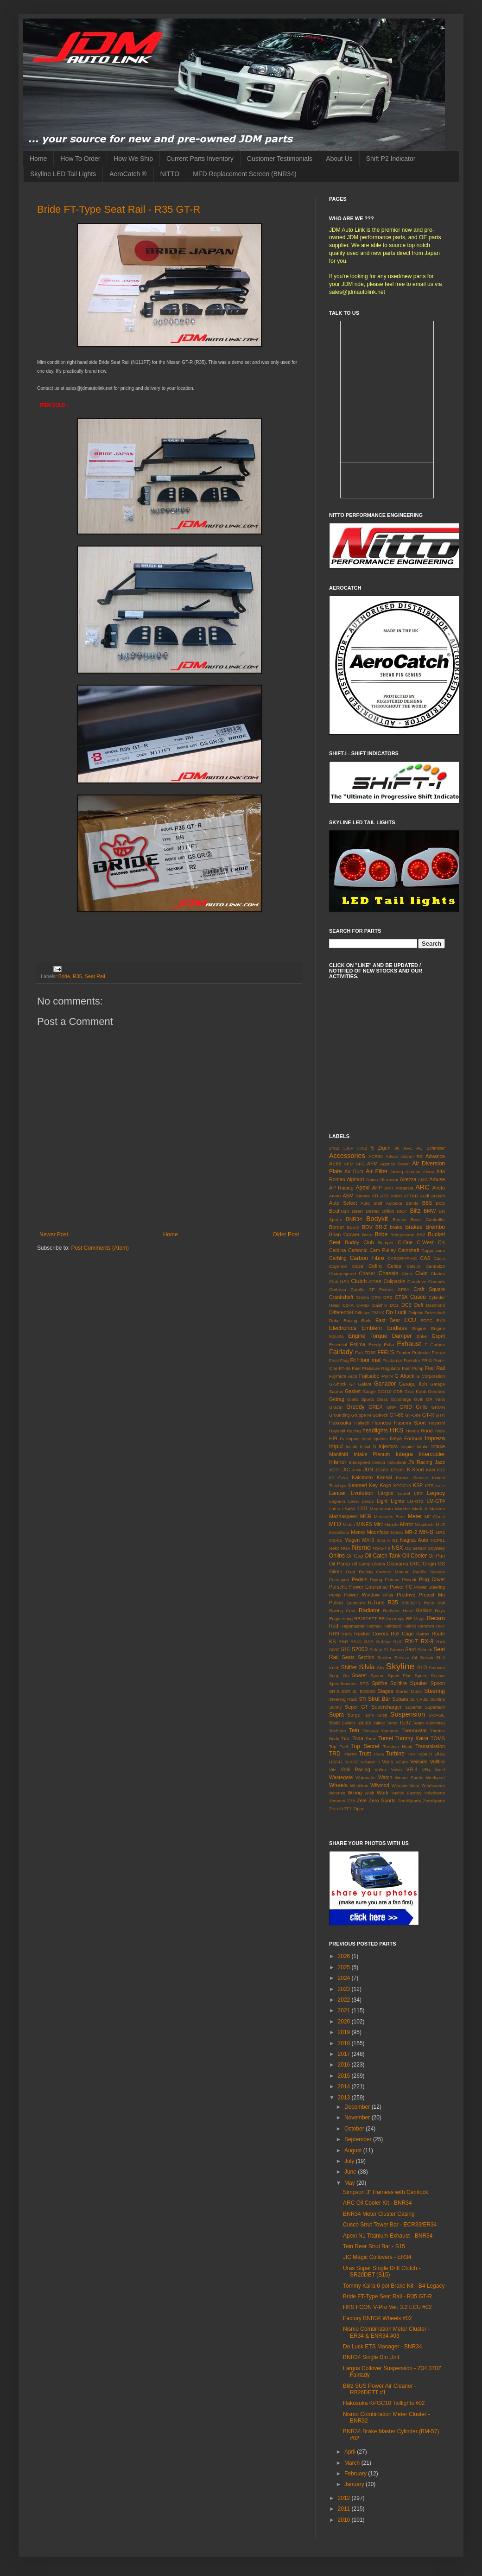 The height and width of the screenshot is (2576, 482). What do you see at coordinates (339, 1675) in the screenshot?
I see `Snap On` at bounding box center [339, 1675].